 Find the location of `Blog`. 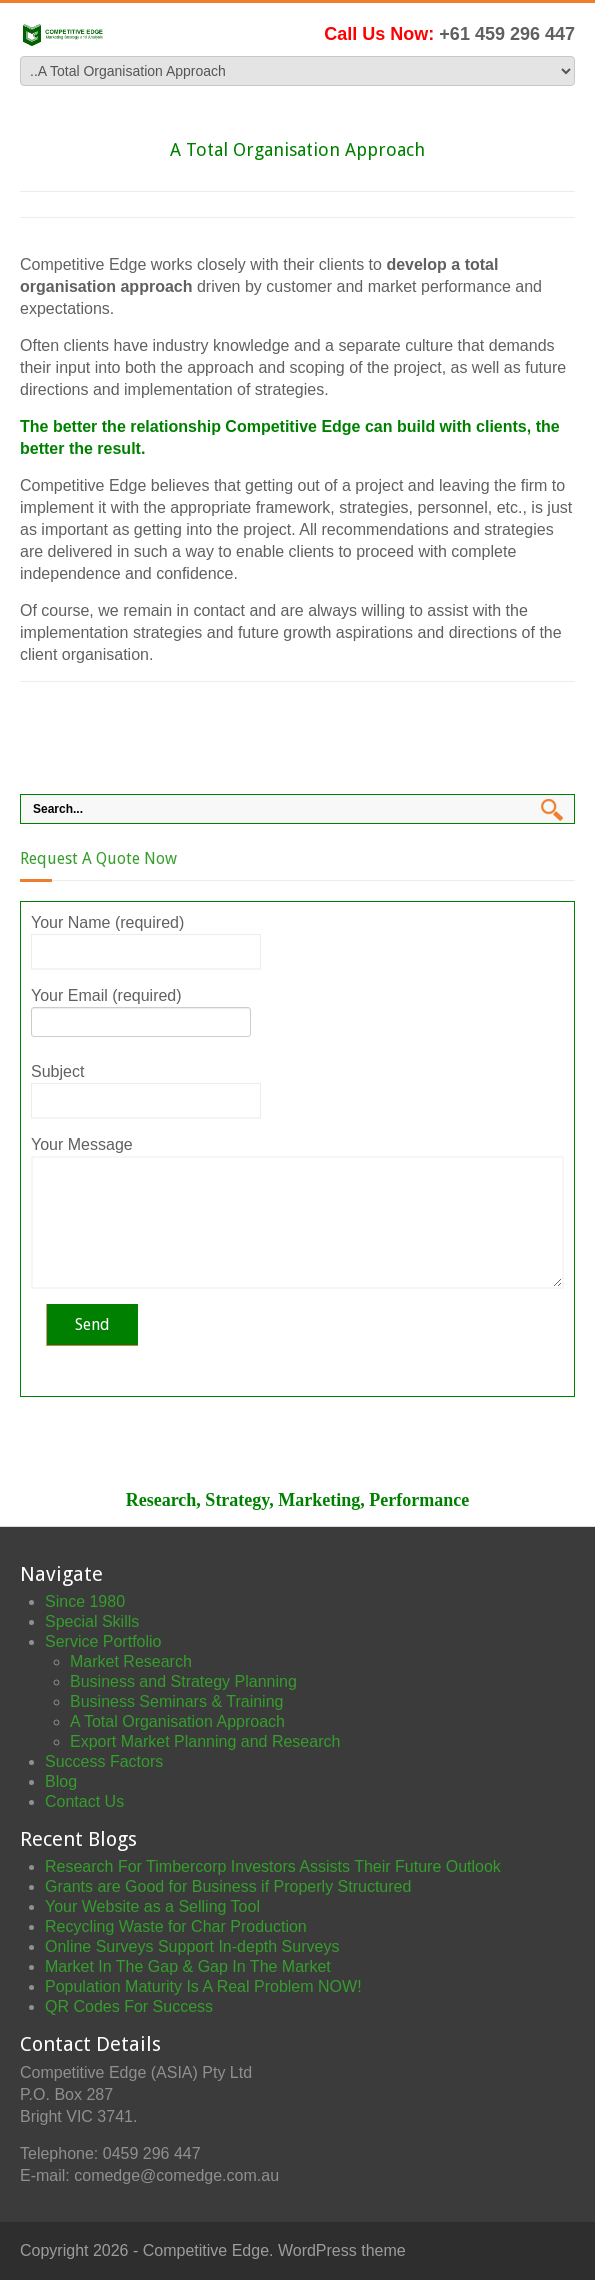

Blog is located at coordinates (61, 1781).